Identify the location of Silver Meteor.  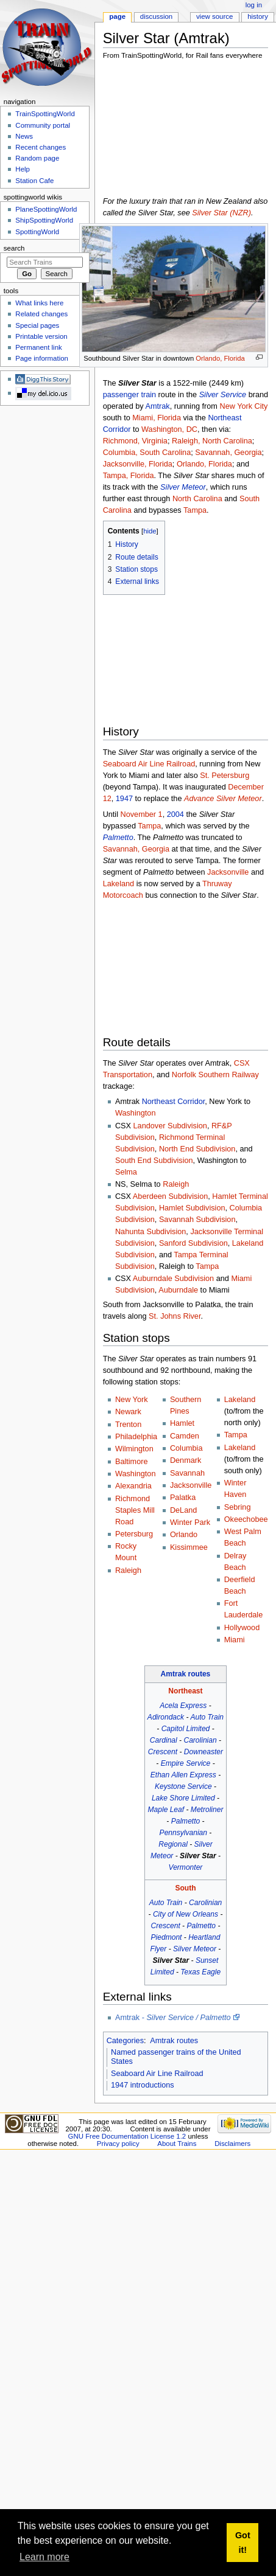
(183, 487).